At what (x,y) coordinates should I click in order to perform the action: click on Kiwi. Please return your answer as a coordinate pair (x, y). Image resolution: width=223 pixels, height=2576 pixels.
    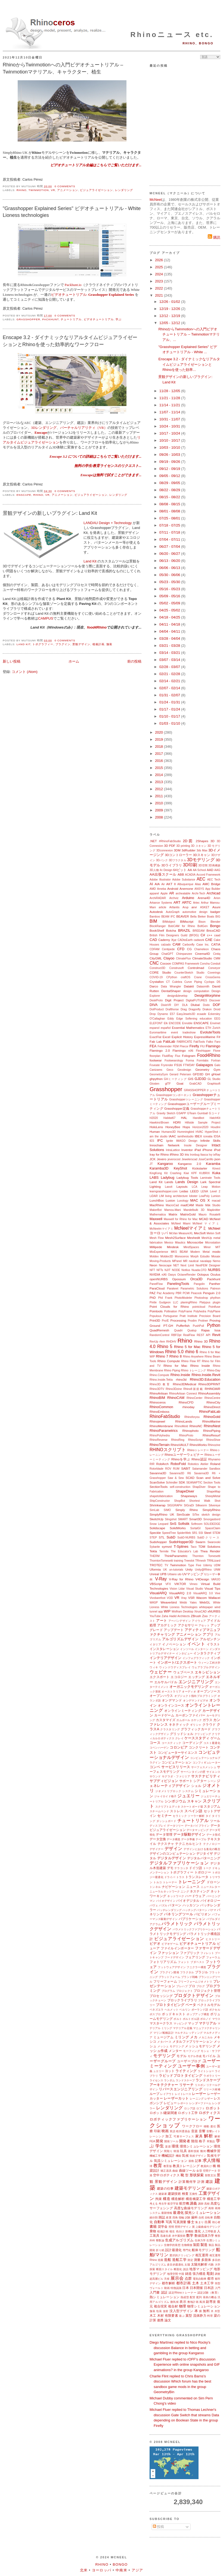
    Looking at the image, I should click on (186, 1173).